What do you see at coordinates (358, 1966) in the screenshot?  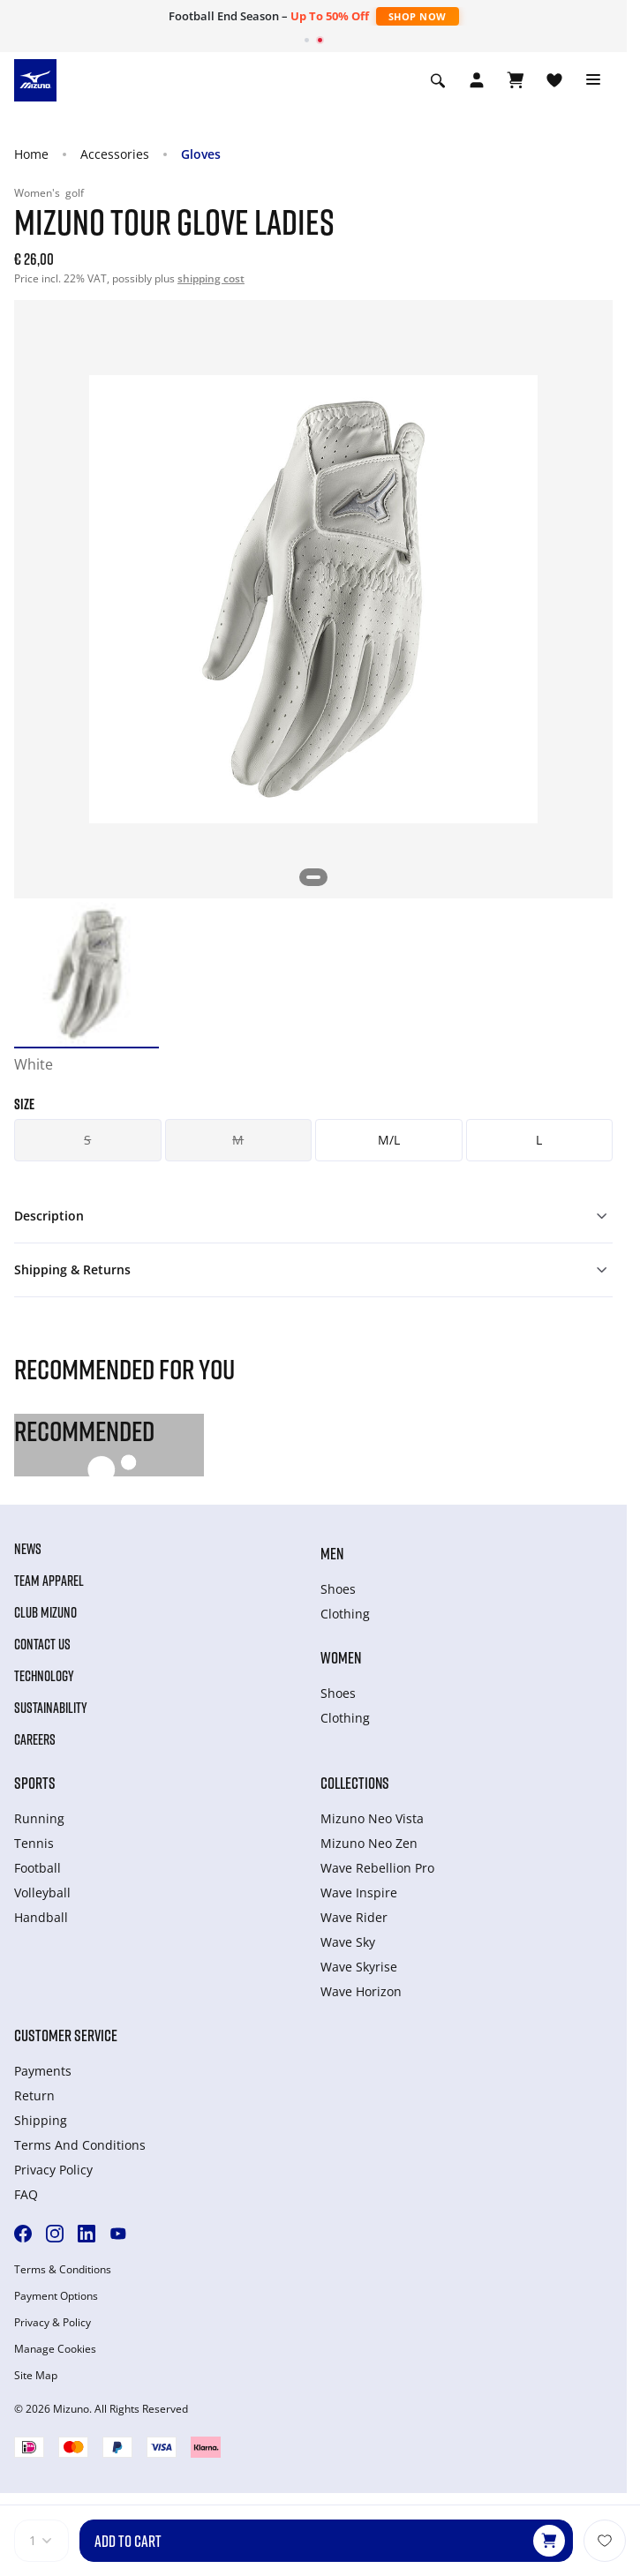 I see `Wave Skyrise` at bounding box center [358, 1966].